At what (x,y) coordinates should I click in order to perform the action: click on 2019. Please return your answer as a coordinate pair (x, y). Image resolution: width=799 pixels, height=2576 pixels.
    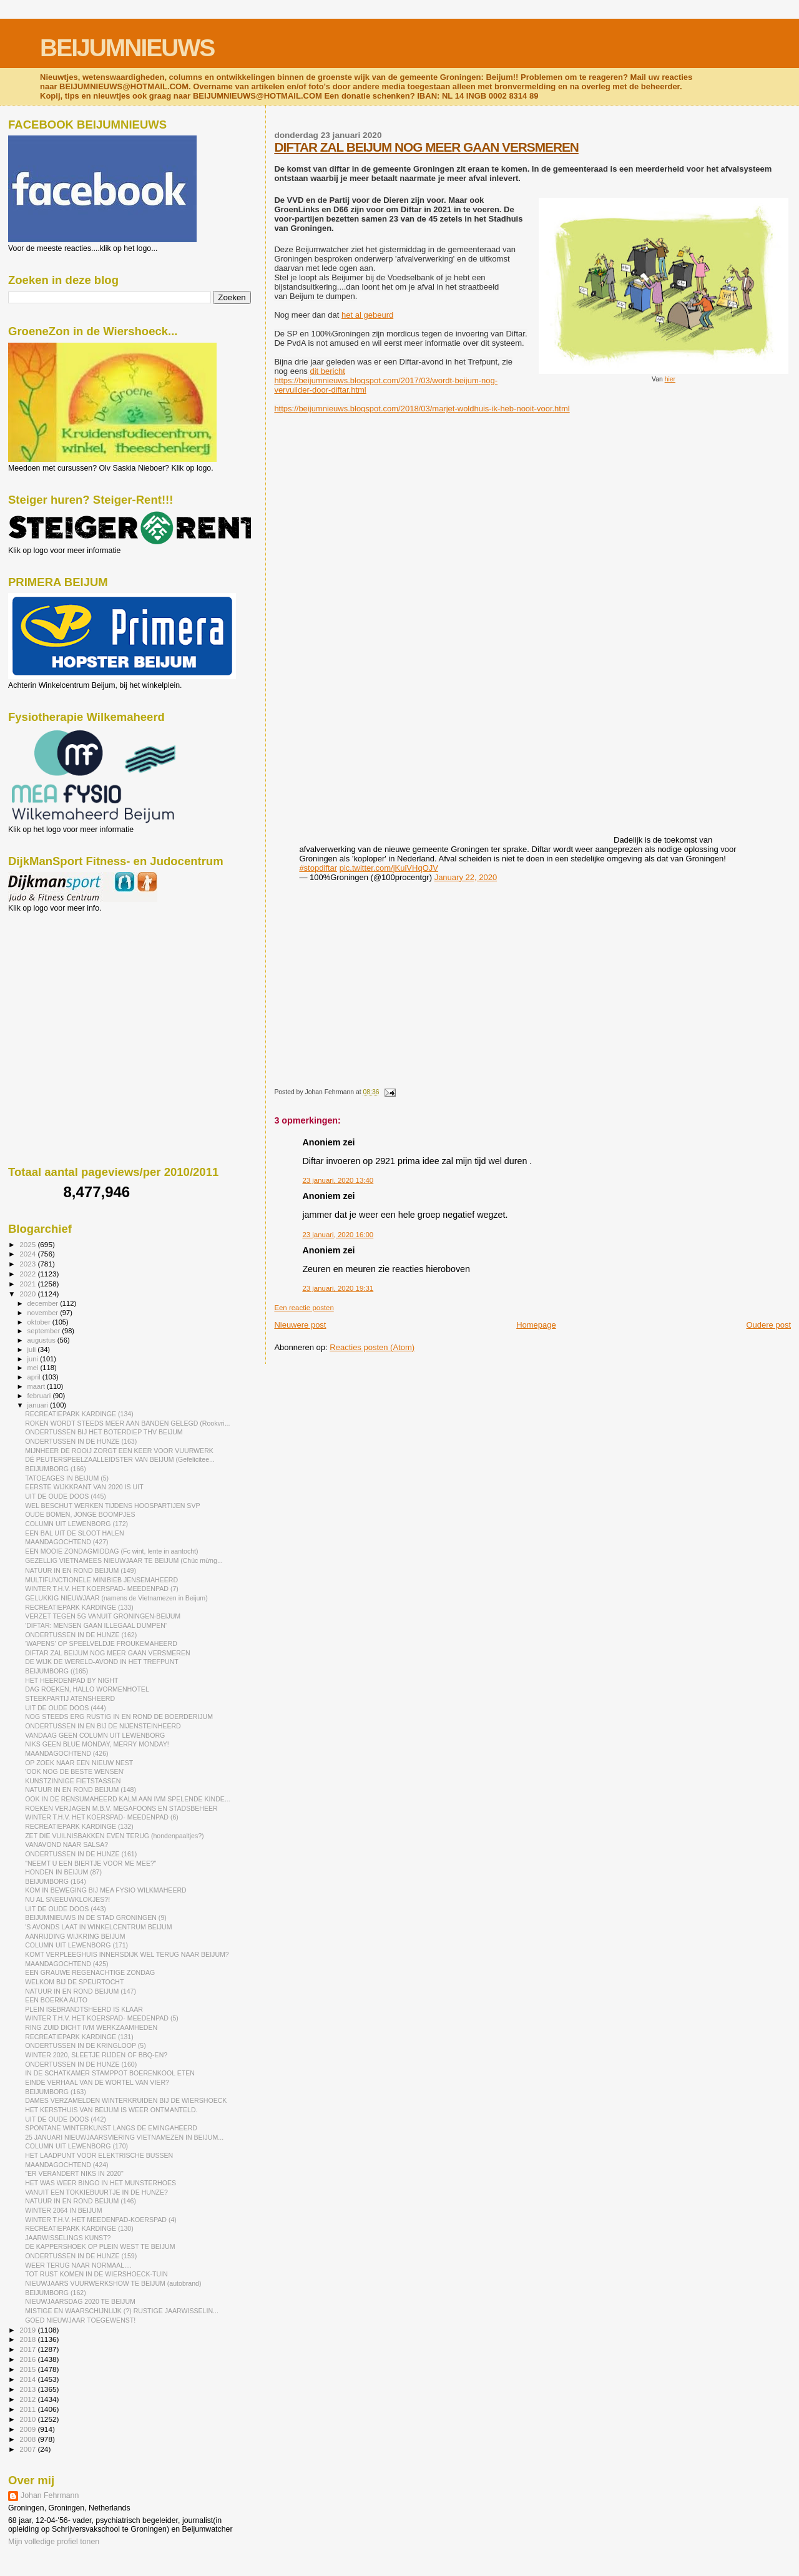
    Looking at the image, I should click on (28, 2330).